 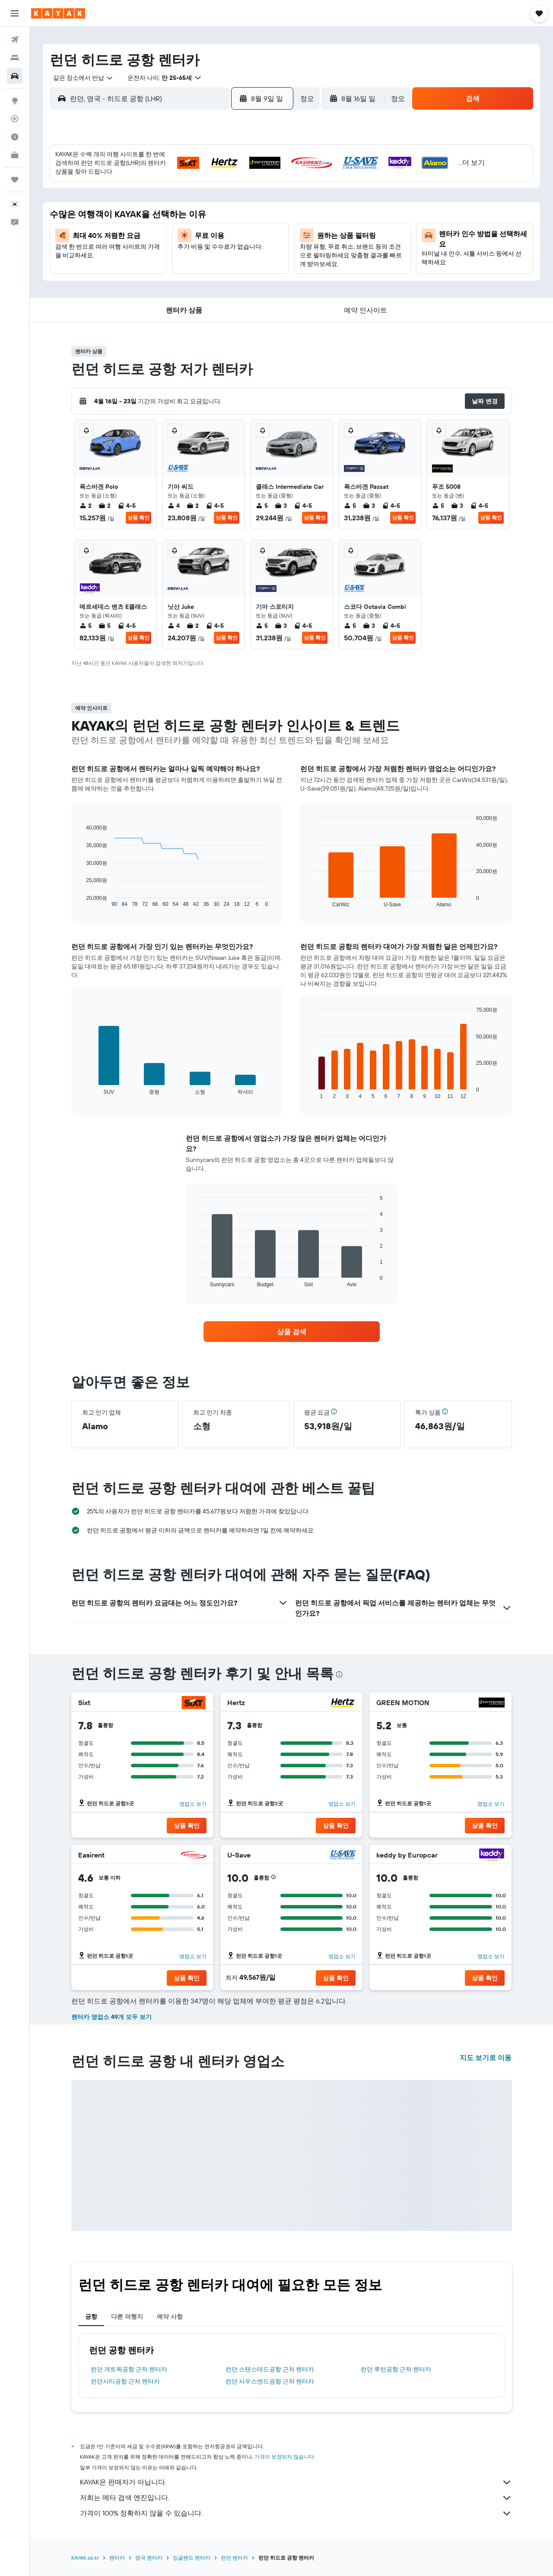 I want to click on [combobox], so click(x=80, y=77).